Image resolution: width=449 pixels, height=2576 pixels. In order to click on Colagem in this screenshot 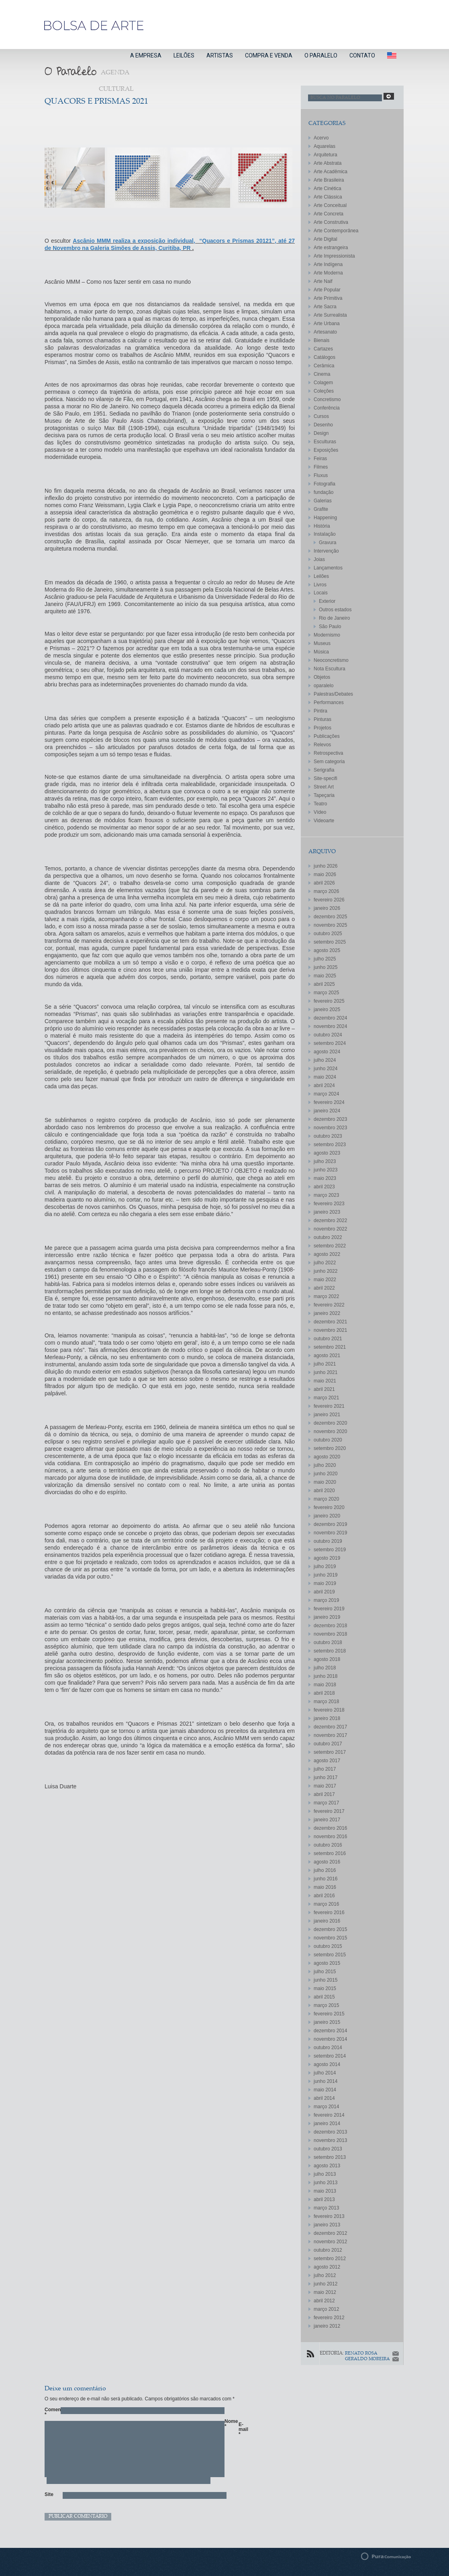, I will do `click(323, 382)`.